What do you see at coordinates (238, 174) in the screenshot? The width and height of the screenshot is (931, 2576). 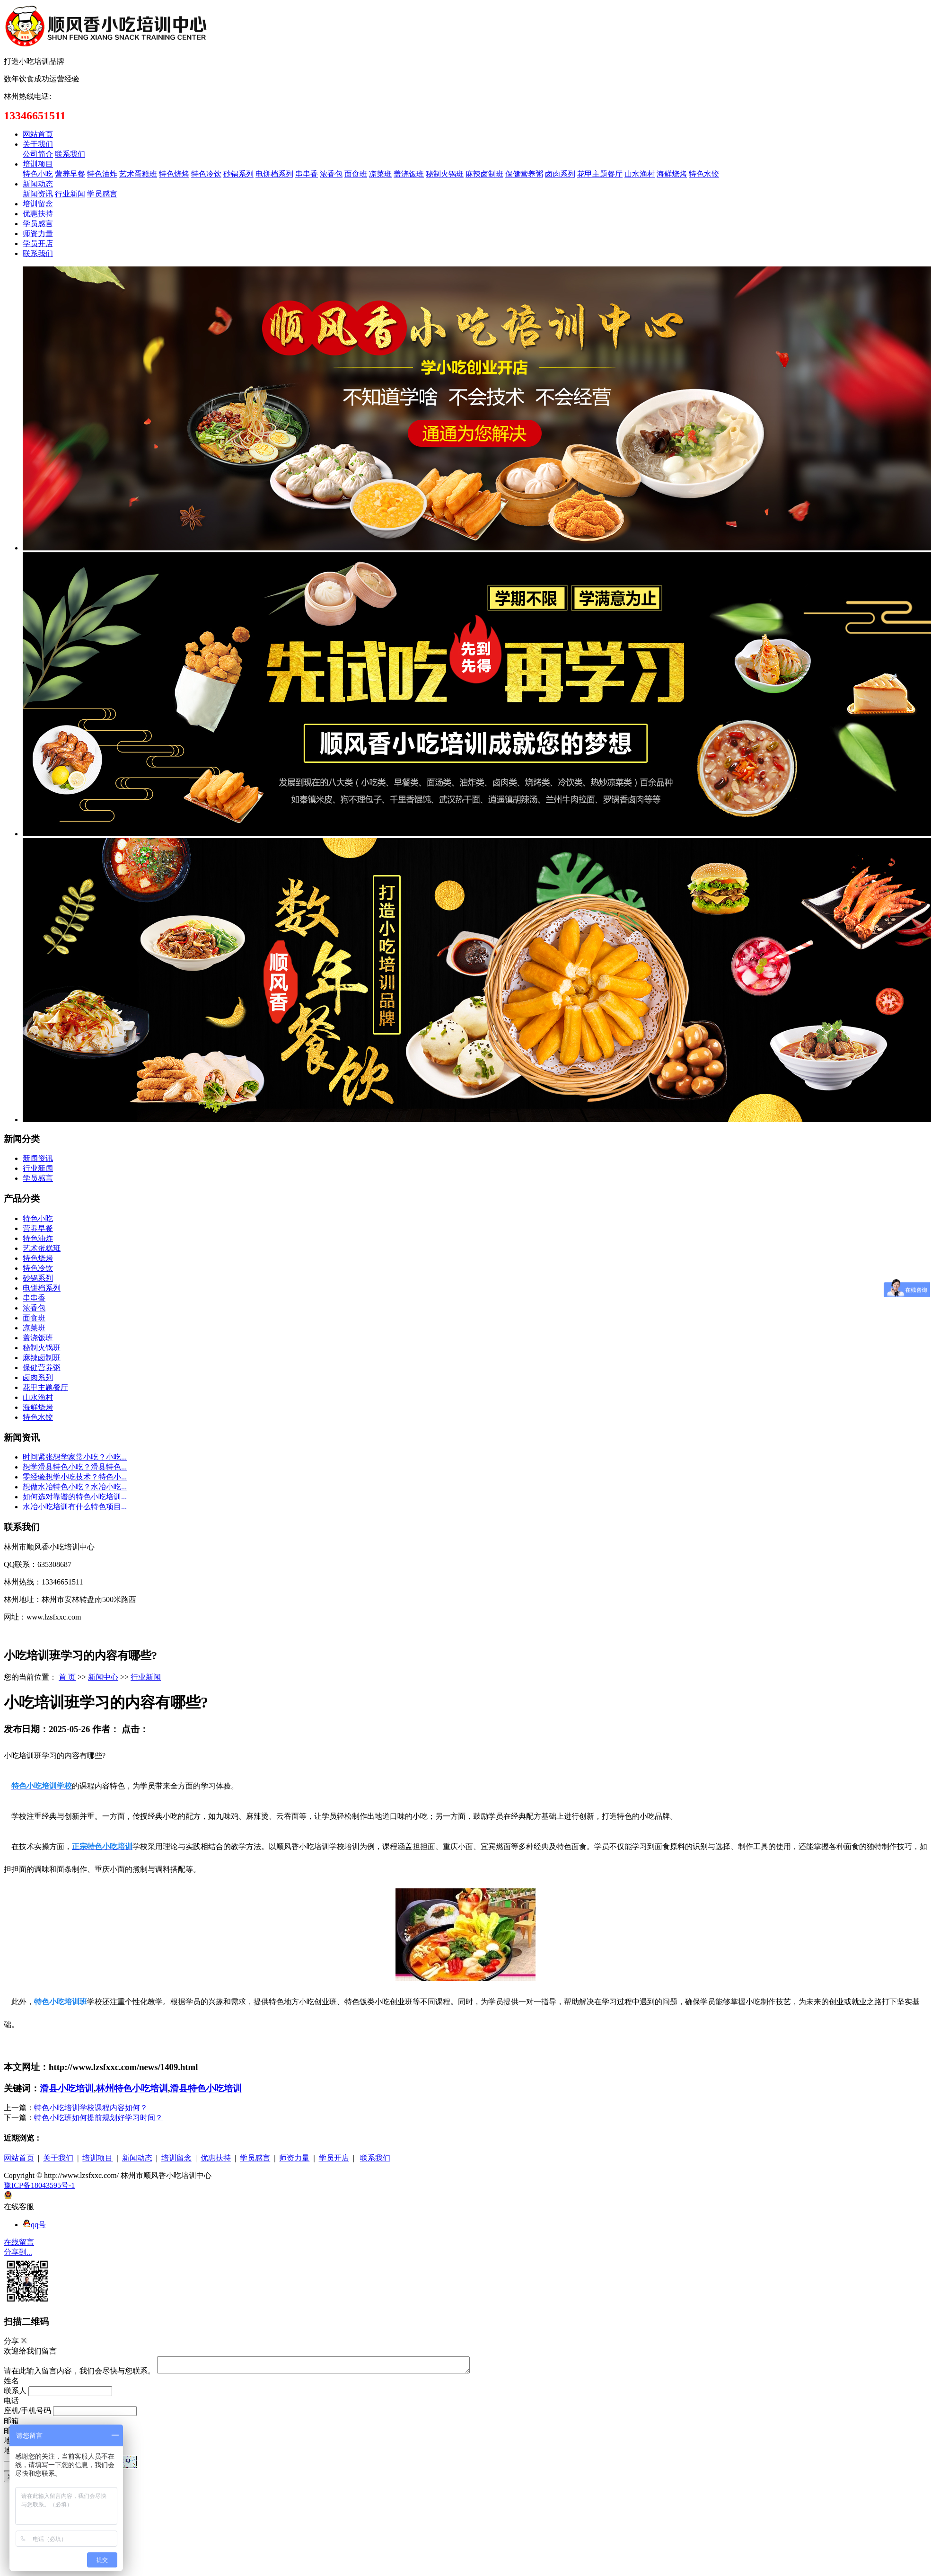 I see `砂锅系列` at bounding box center [238, 174].